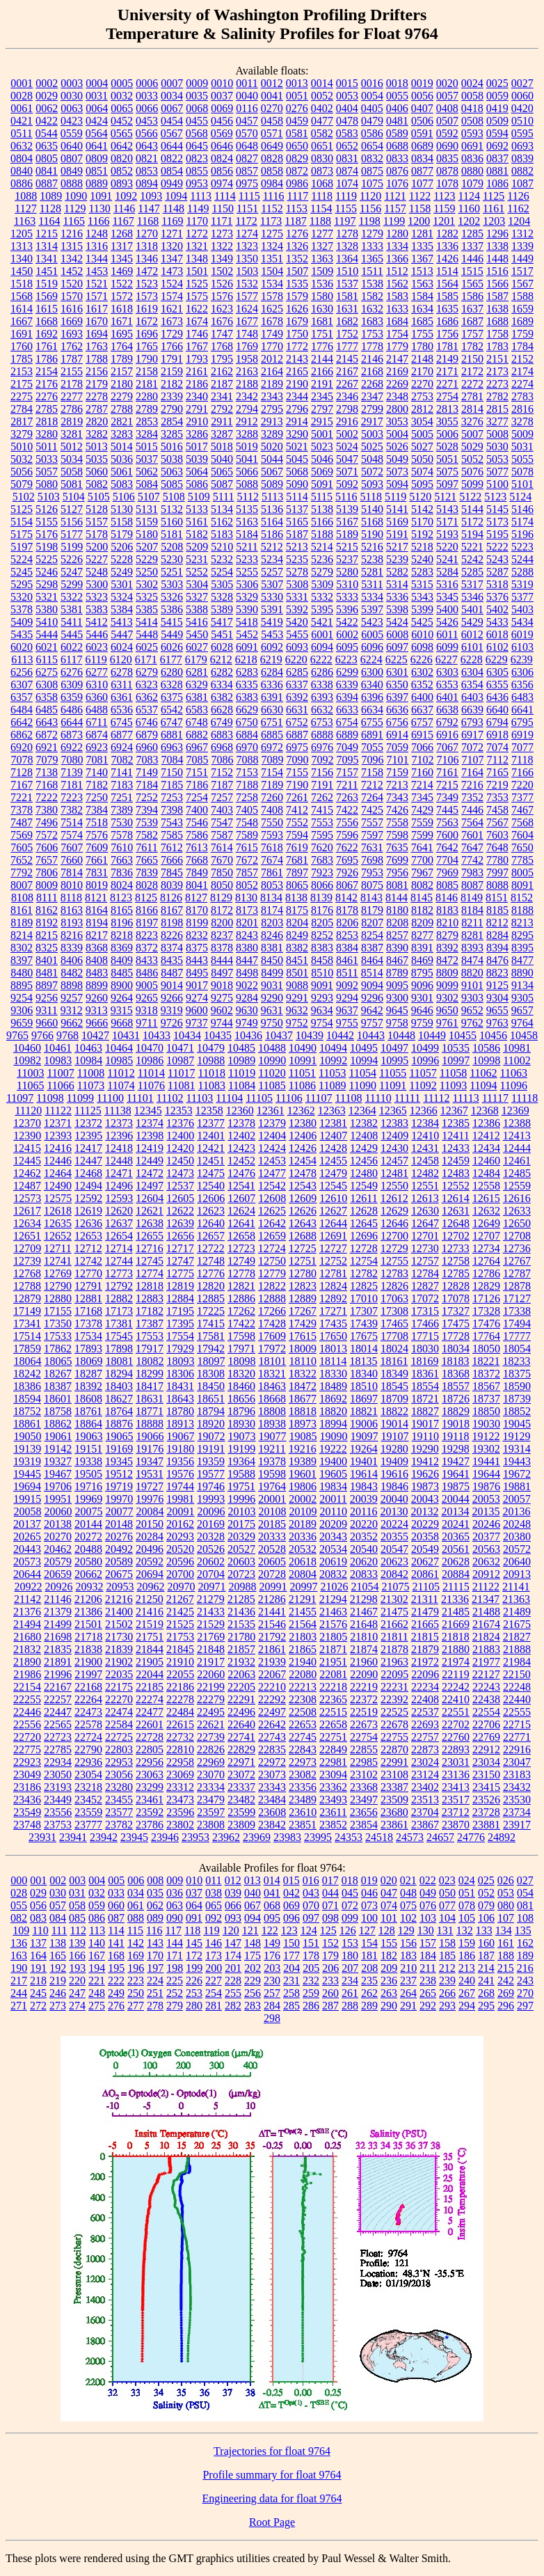 This screenshot has height=2576, width=544. I want to click on 1637, so click(472, 309).